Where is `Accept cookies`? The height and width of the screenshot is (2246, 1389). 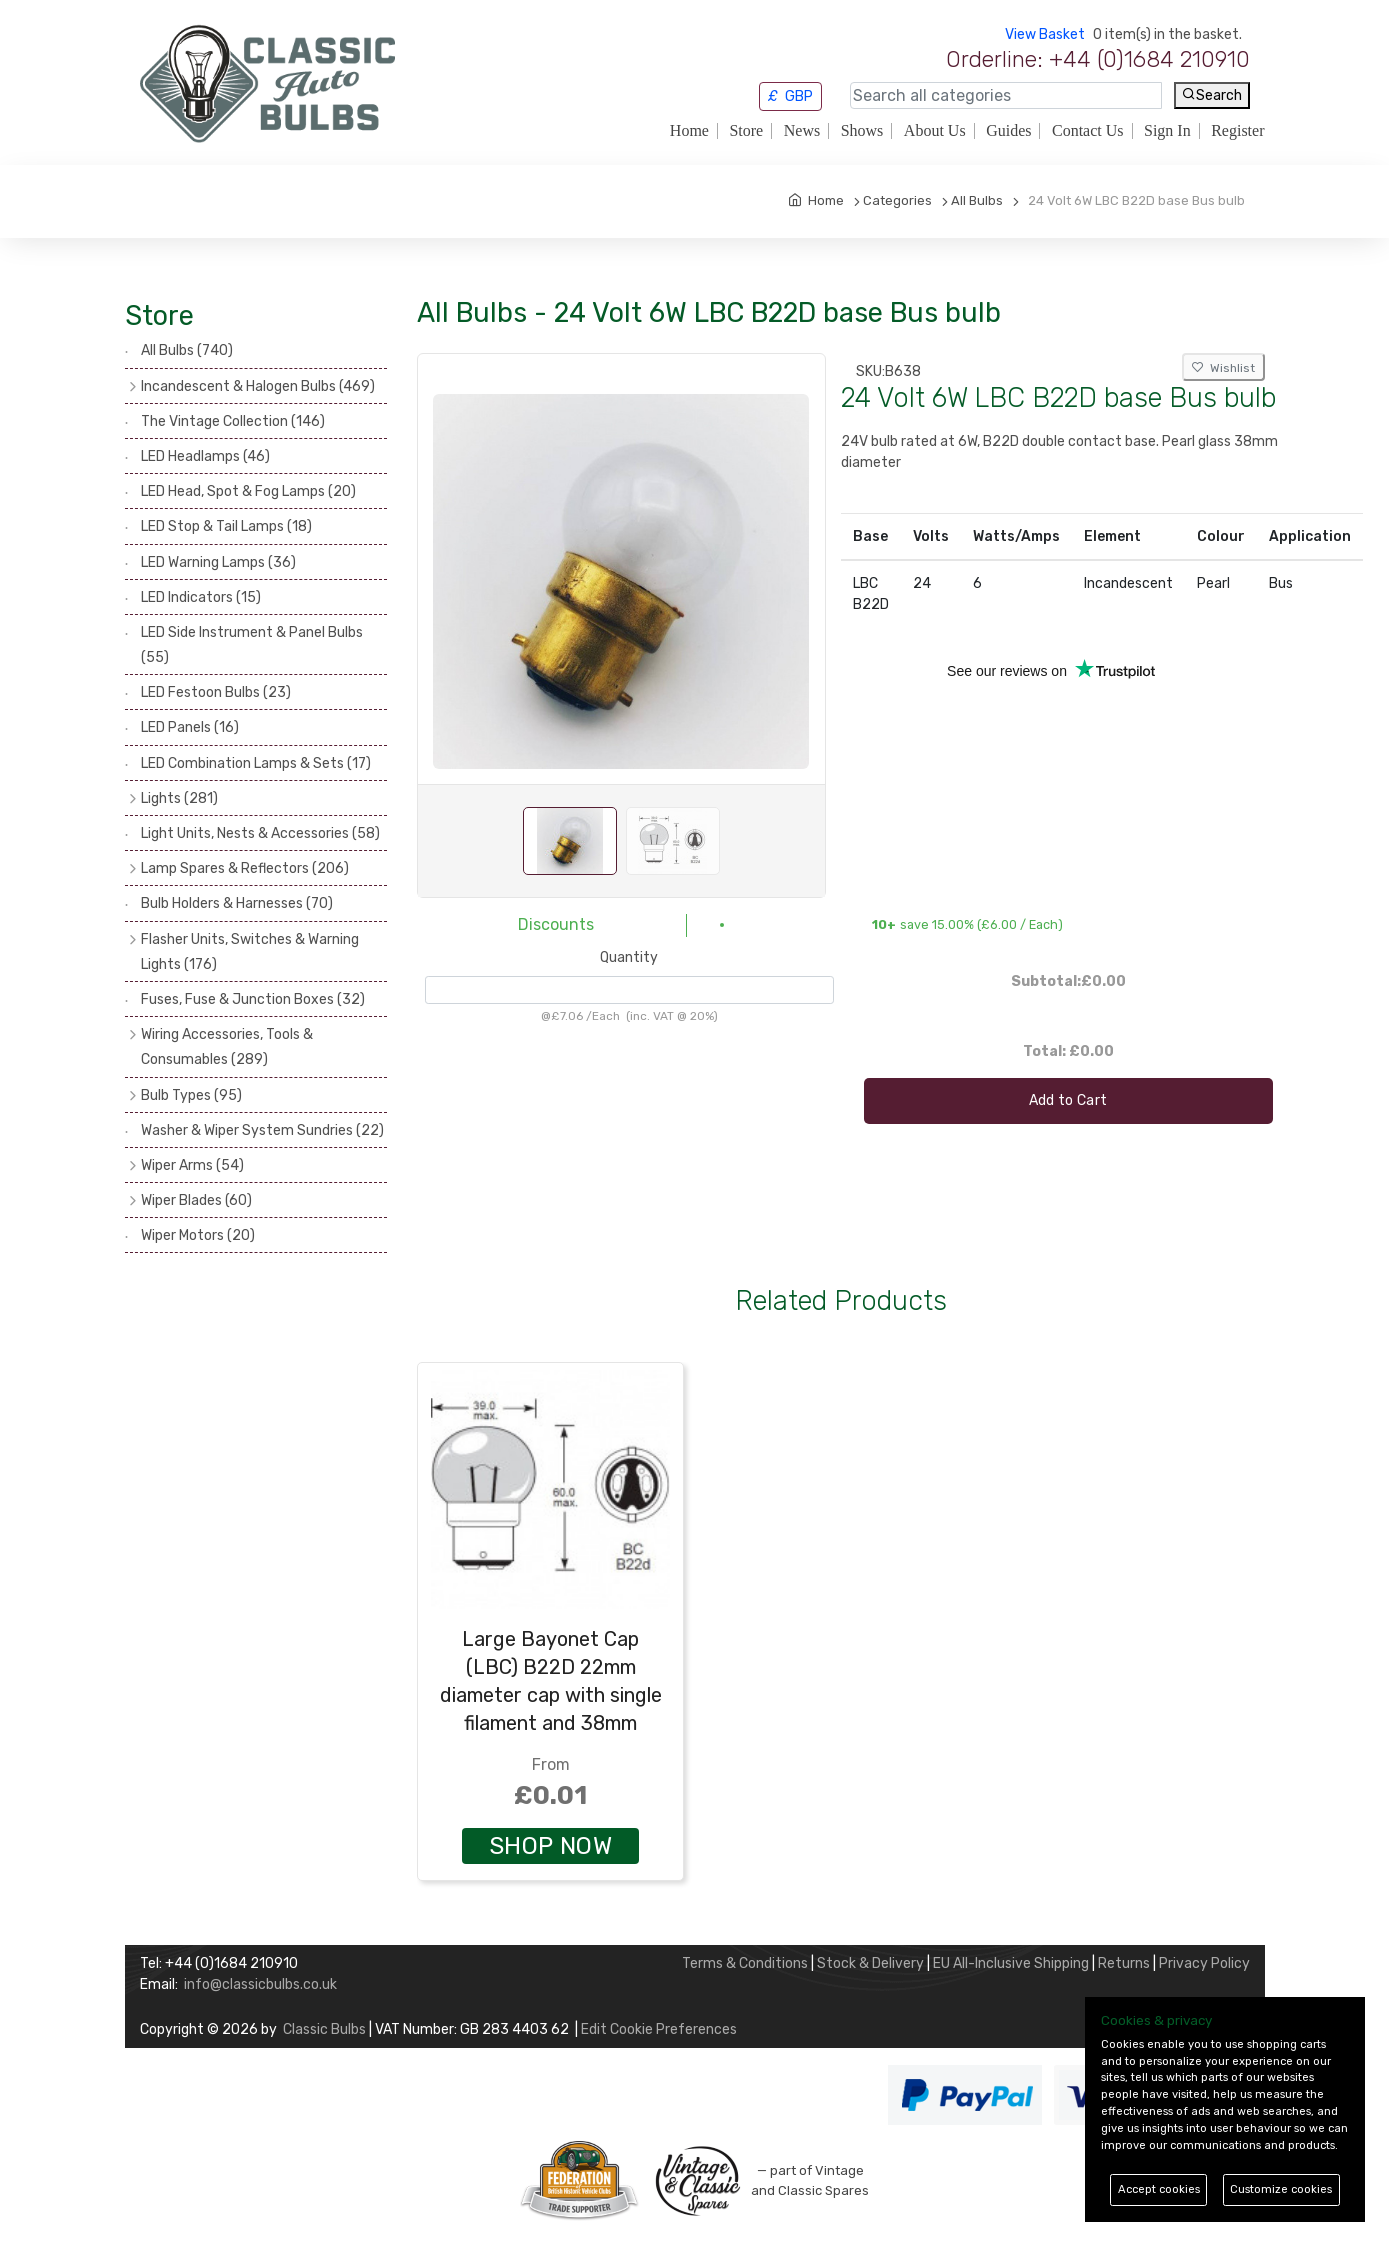
Accept cookies is located at coordinates (1159, 2189).